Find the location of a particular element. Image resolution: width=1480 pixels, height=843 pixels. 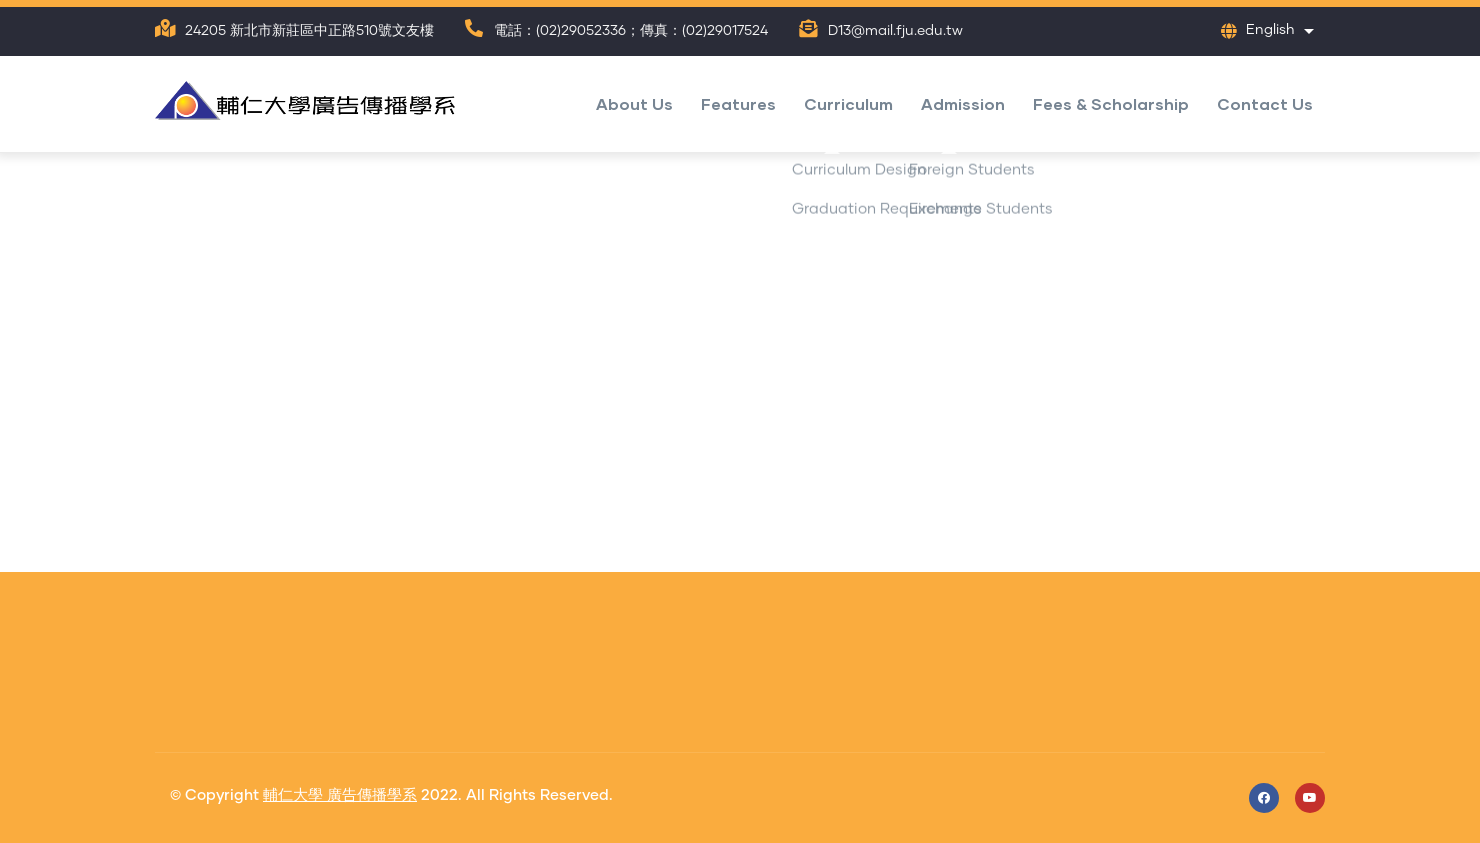

Fees & Scholarship is located at coordinates (1111, 103).